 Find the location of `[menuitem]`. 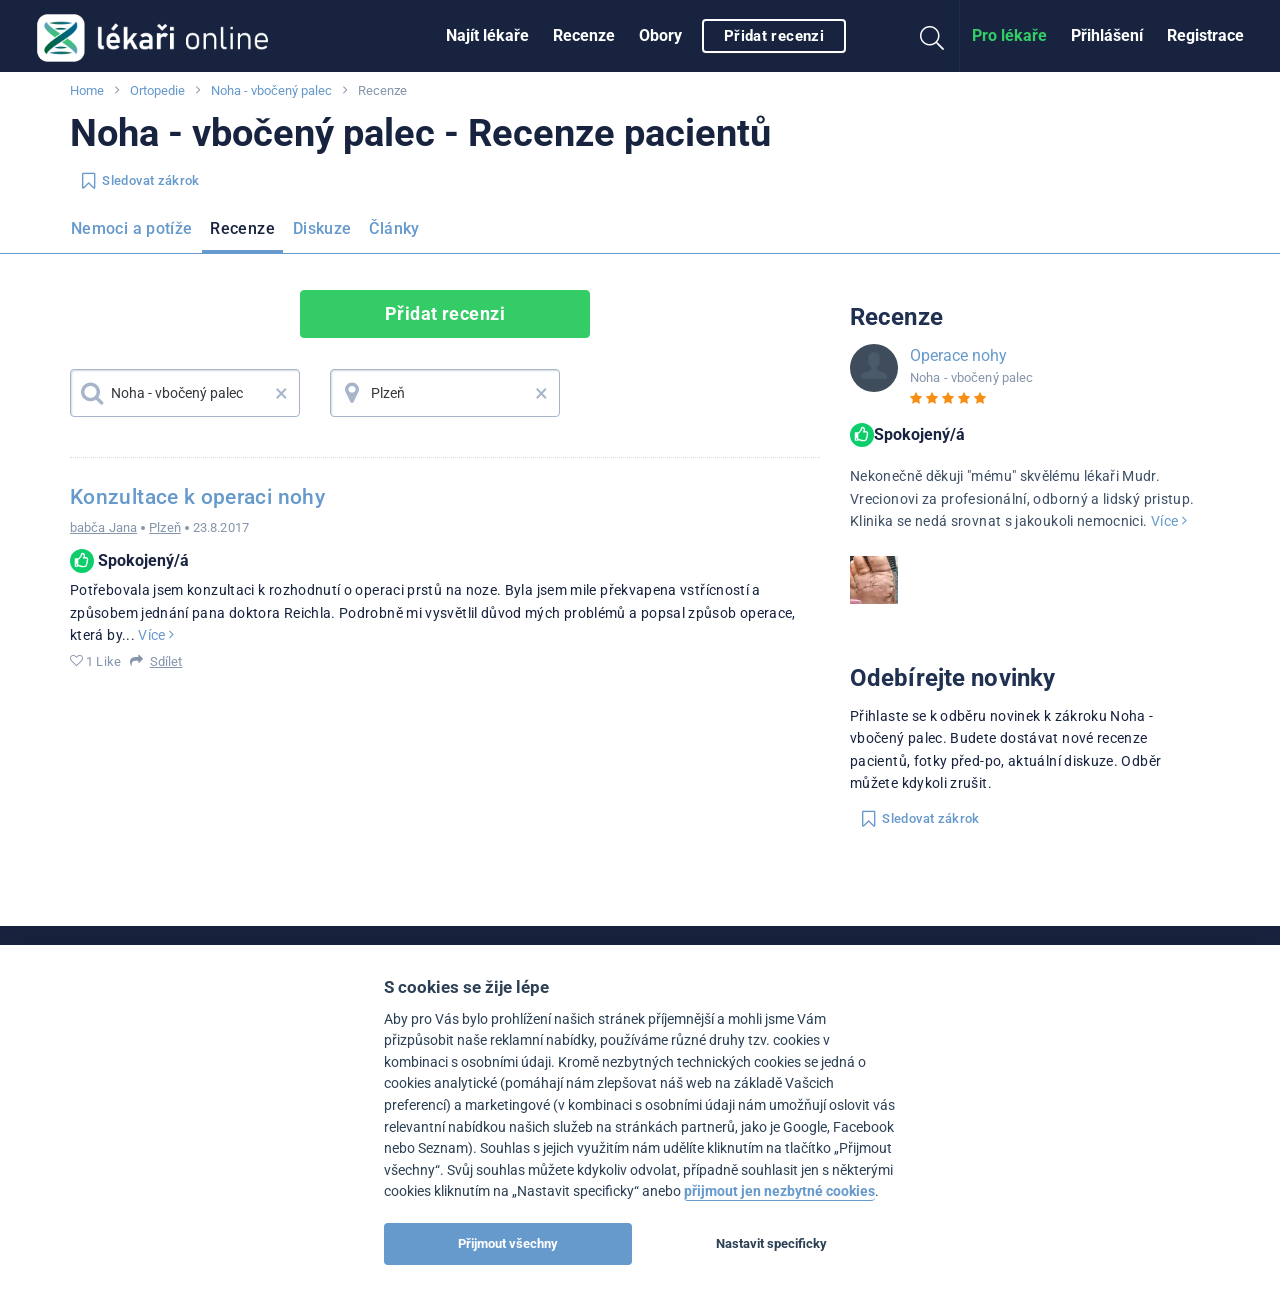

[menuitem] is located at coordinates (487, 36).